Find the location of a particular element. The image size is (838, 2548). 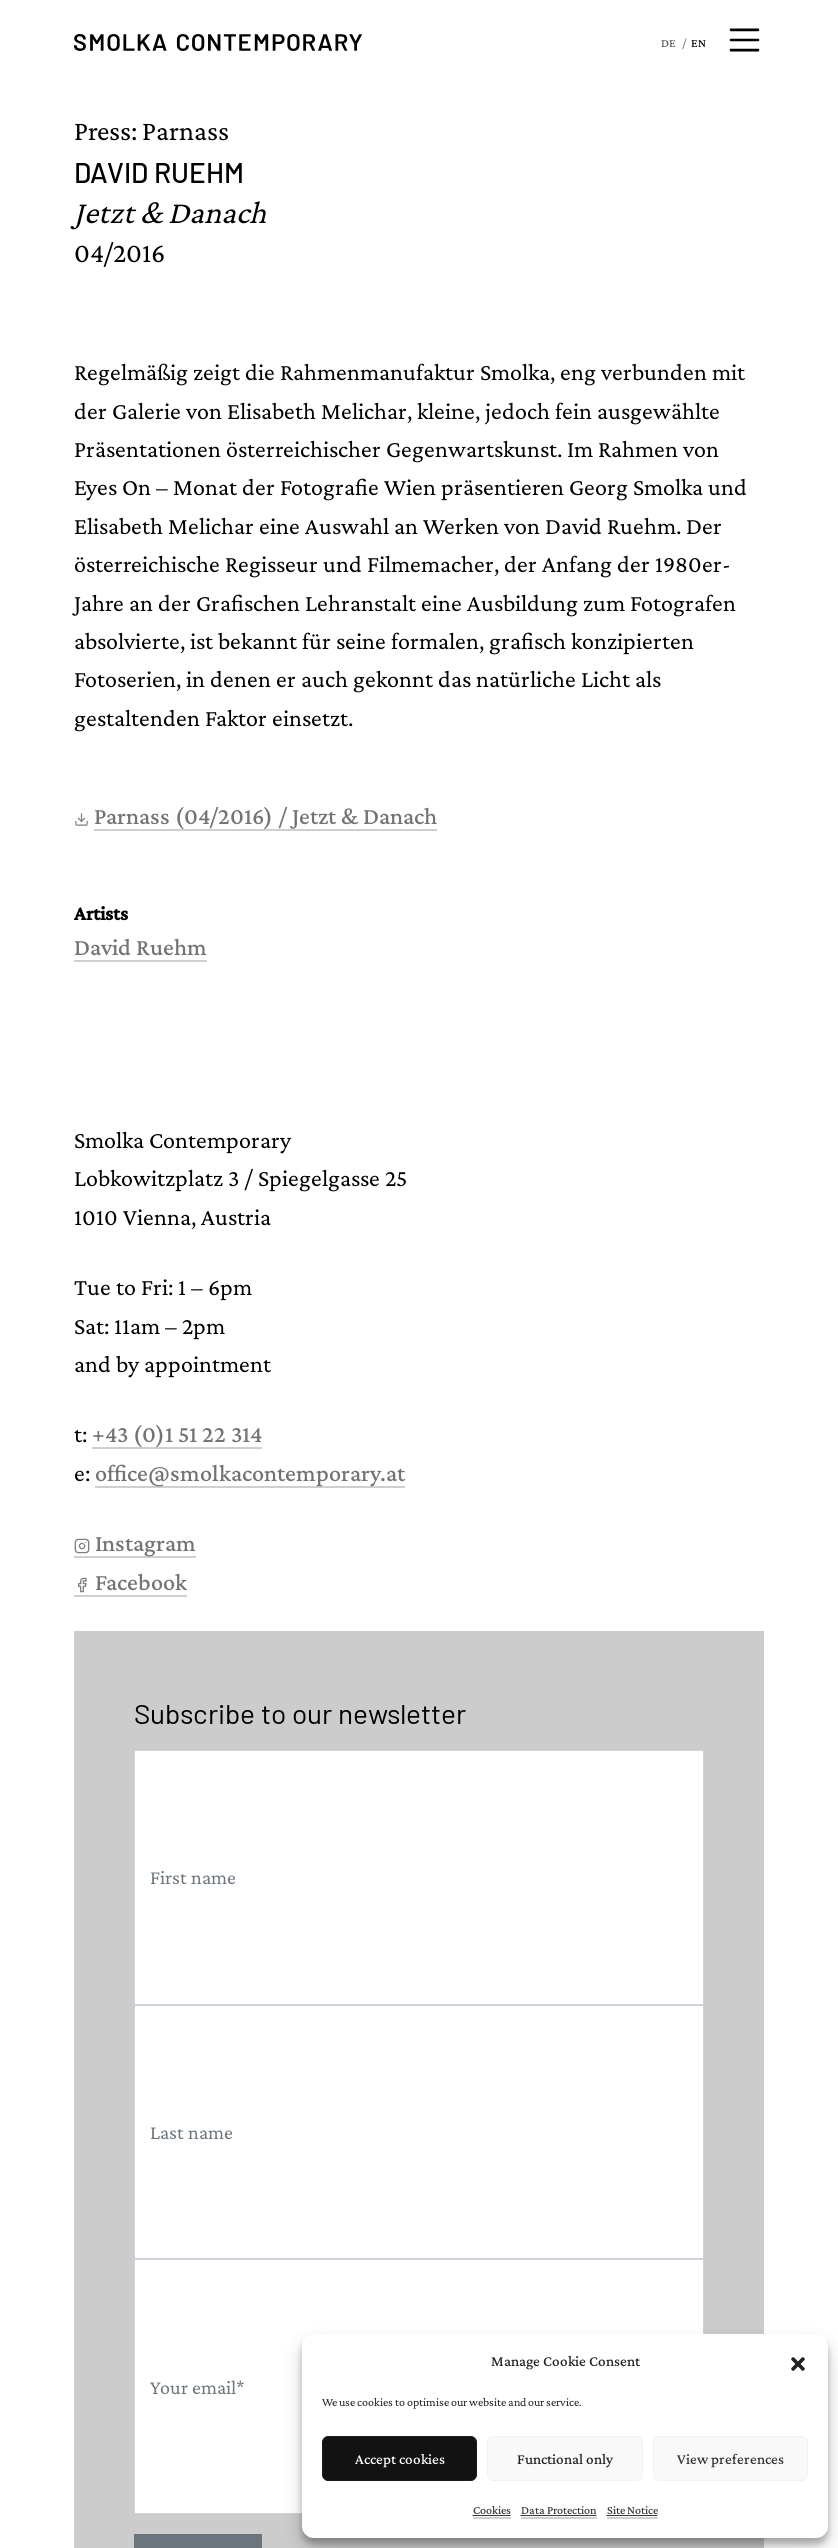

Parnass (04/2016) / Jetzt & Danach is located at coordinates (265, 815).